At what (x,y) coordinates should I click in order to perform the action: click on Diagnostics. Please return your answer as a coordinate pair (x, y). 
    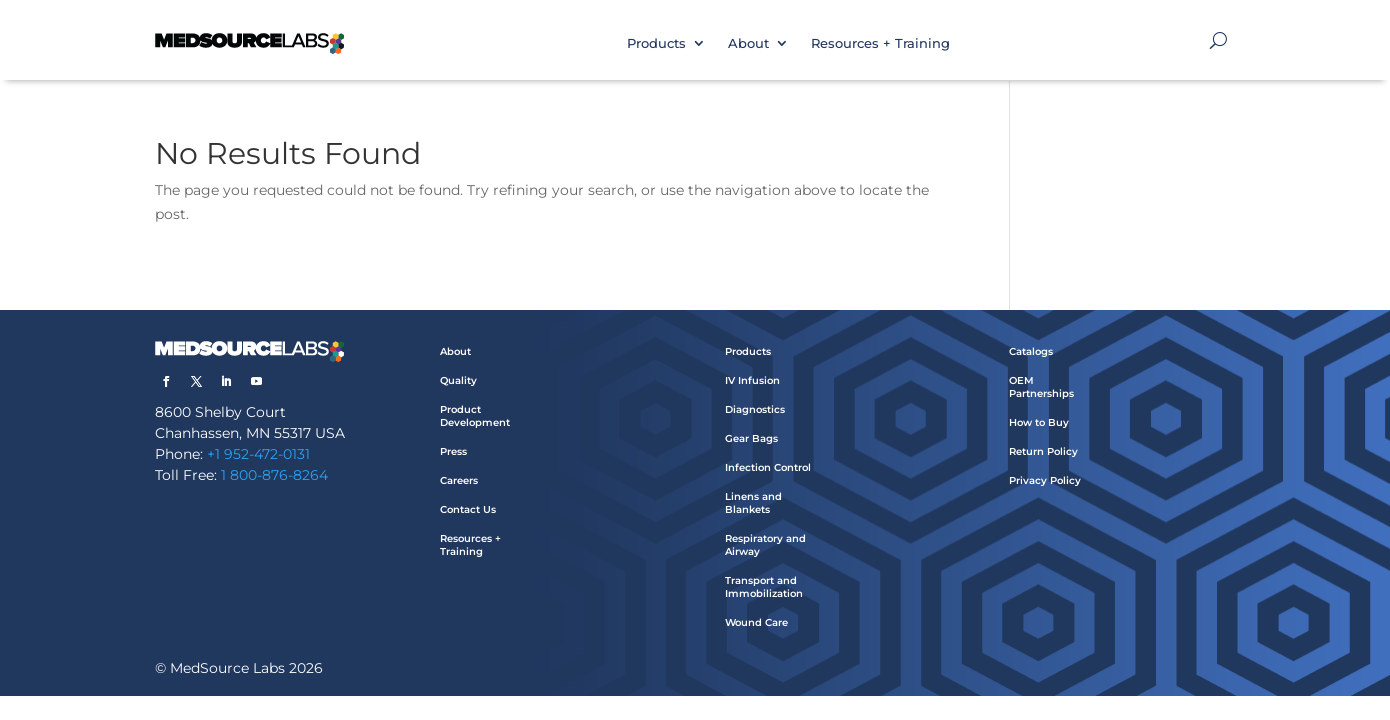
    Looking at the image, I should click on (755, 409).